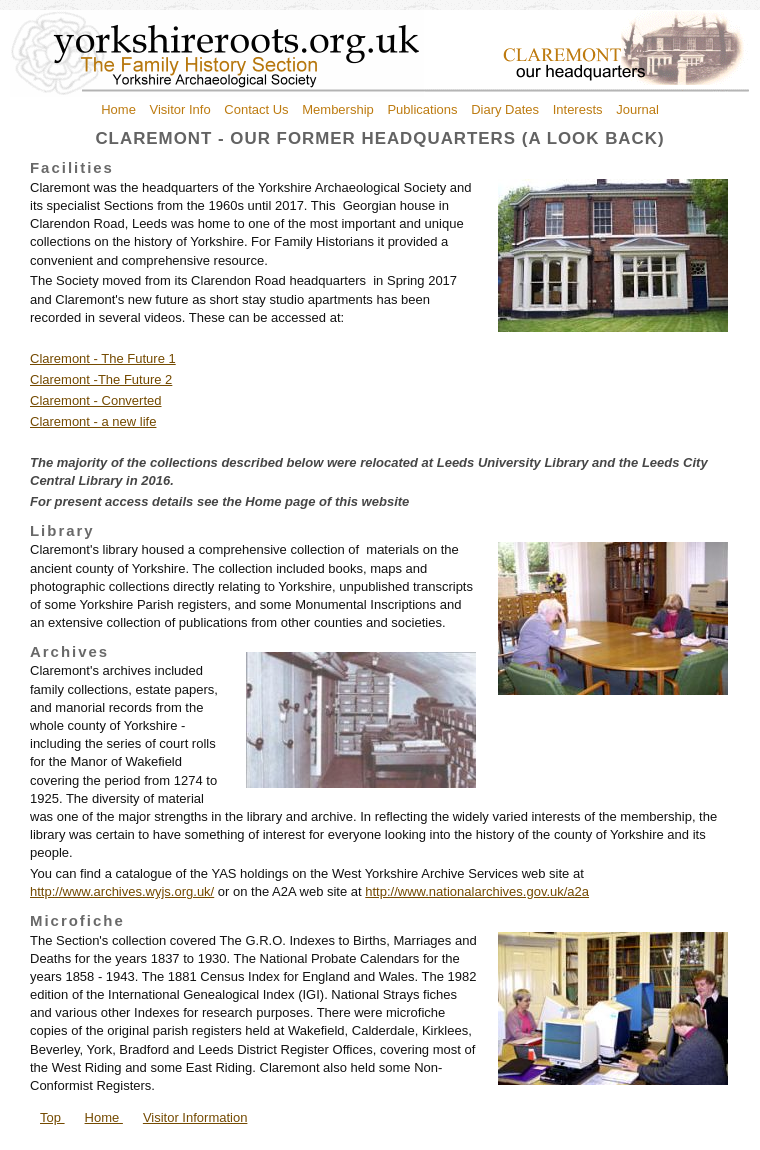  Describe the element at coordinates (637, 109) in the screenshot. I see `Journal` at that location.